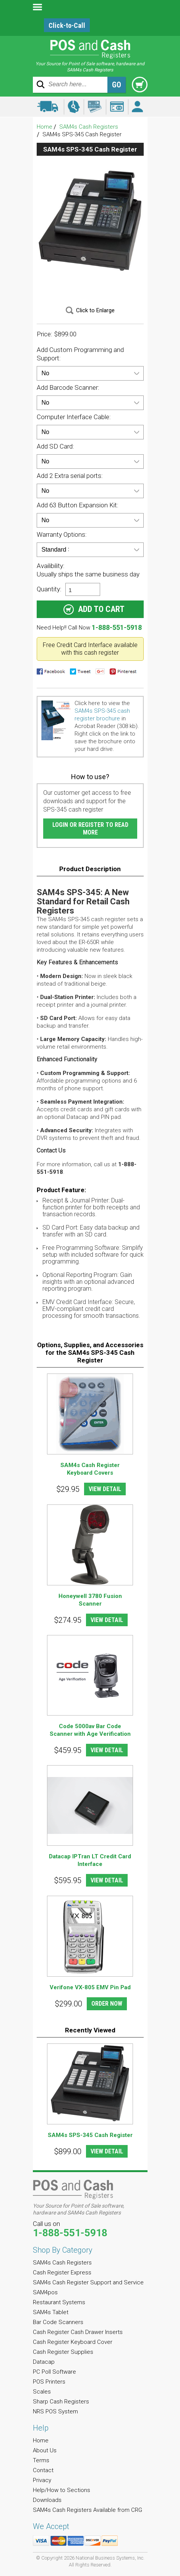 The image size is (180, 2576). What do you see at coordinates (49, 2381) in the screenshot?
I see `POS Printers` at bounding box center [49, 2381].